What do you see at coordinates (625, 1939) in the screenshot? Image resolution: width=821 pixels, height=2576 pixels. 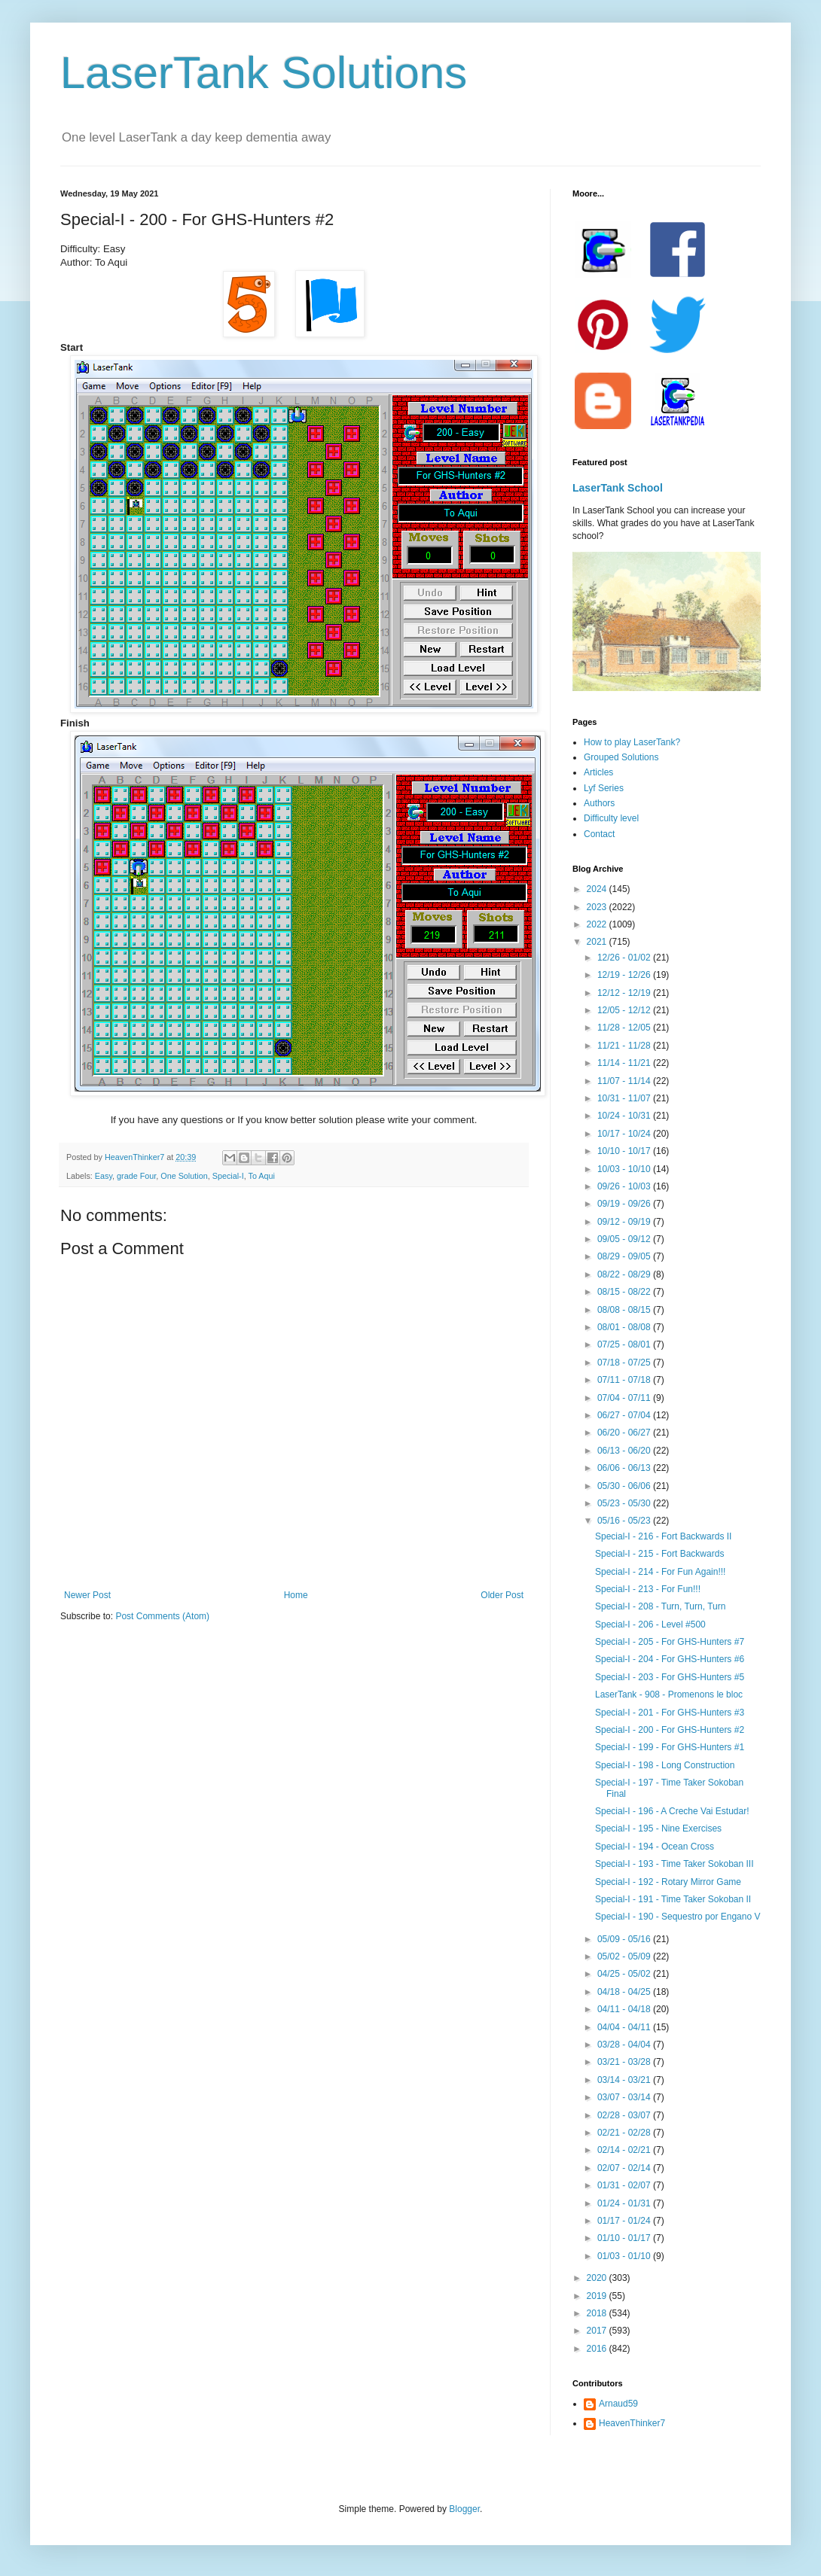 I see `05/09 - 05/16` at bounding box center [625, 1939].